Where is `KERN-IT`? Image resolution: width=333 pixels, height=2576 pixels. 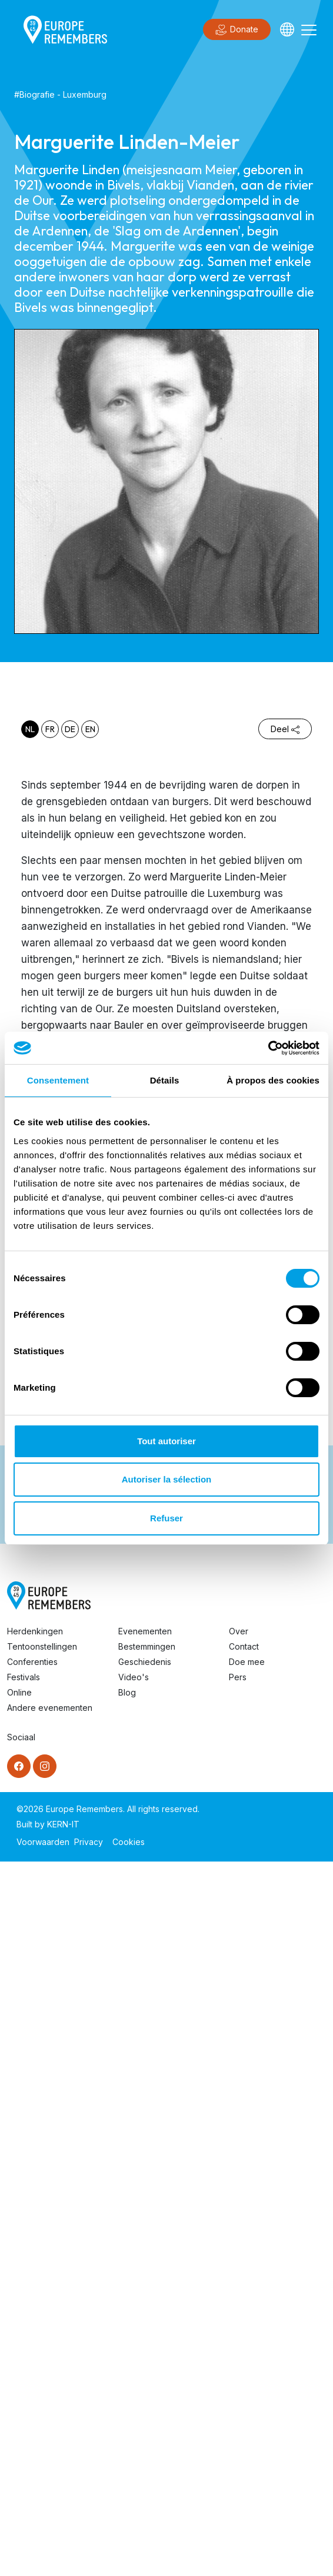
KERN-IT is located at coordinates (63, 2017).